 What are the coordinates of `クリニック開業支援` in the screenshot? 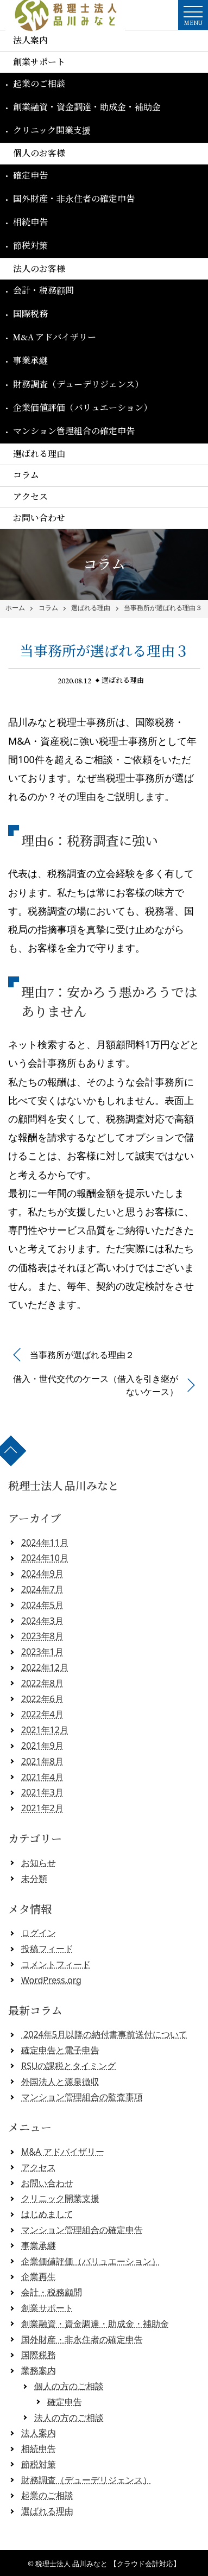 It's located at (52, 130).